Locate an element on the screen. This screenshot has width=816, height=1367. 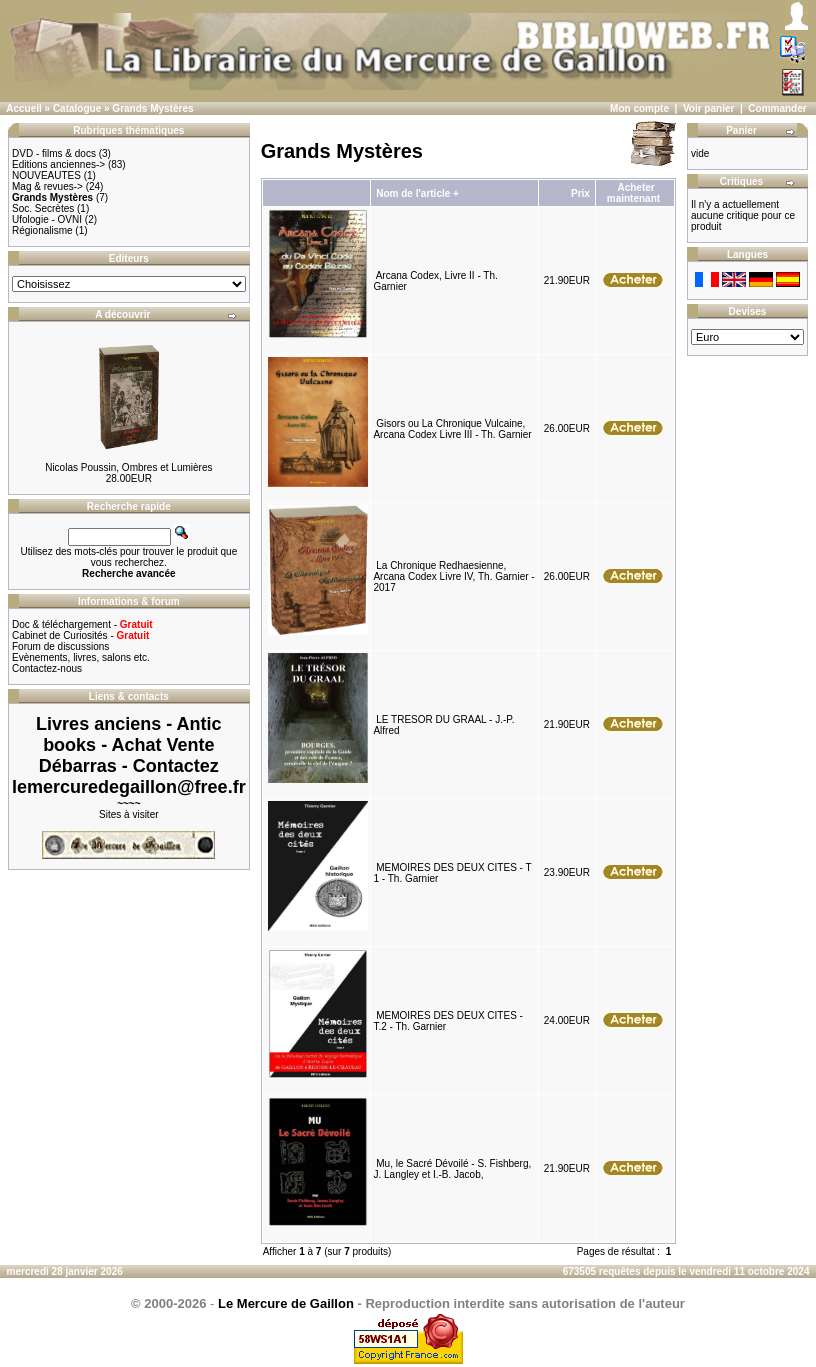
Cabinet de Curiosités - is located at coordinates (80, 635).